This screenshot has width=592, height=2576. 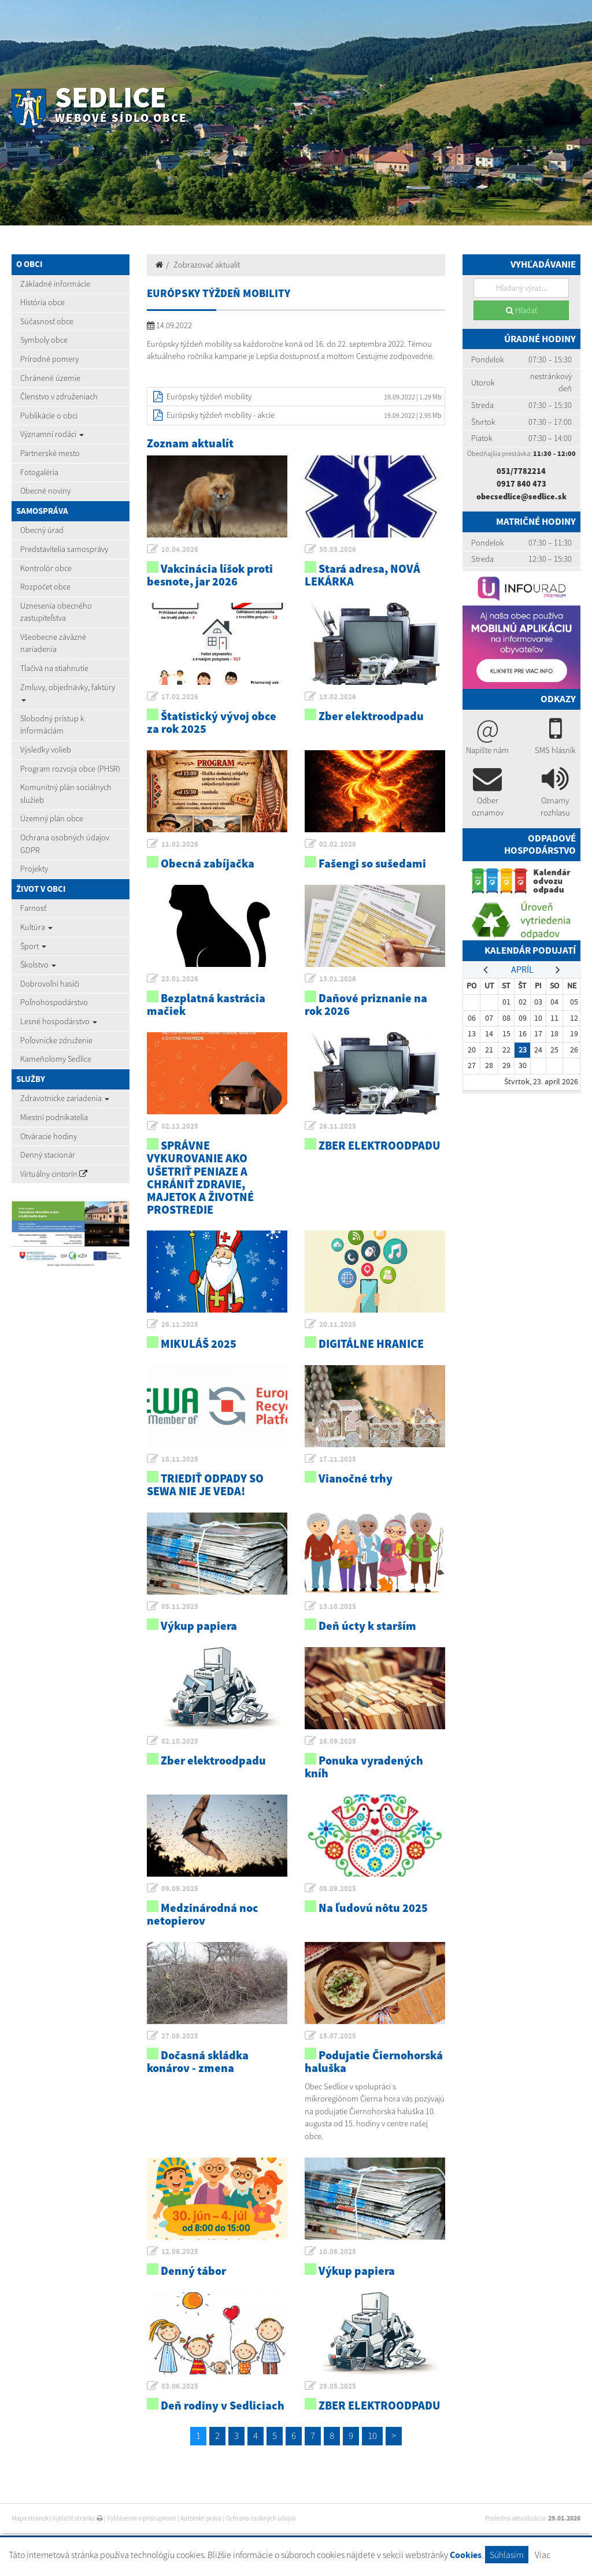 I want to click on Rozpočet obce, so click(x=45, y=586).